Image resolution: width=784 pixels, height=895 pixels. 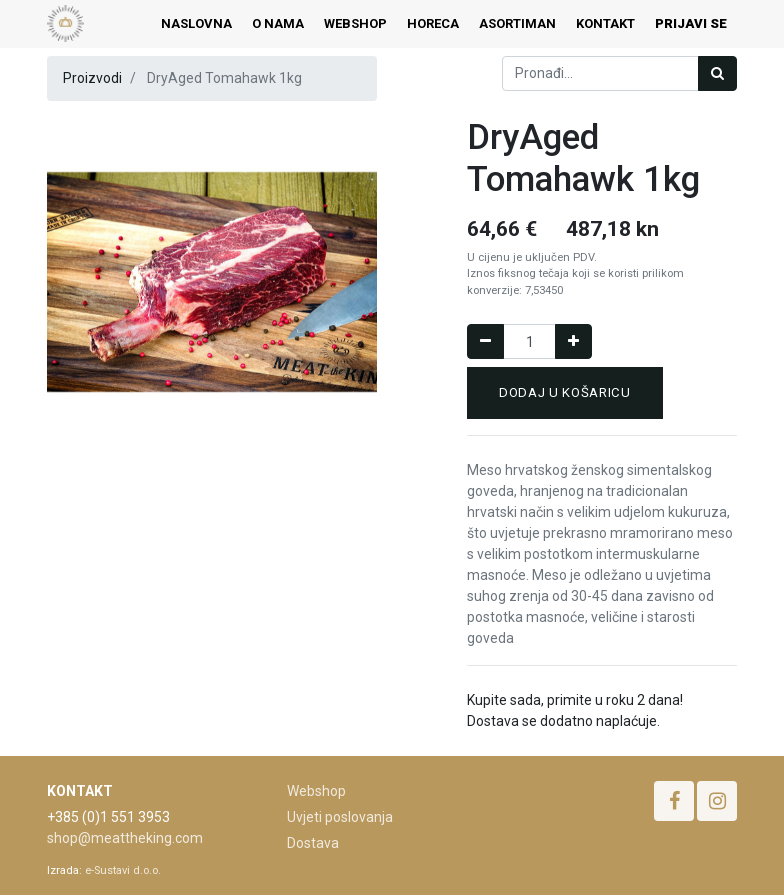 What do you see at coordinates (125, 838) in the screenshot?
I see `shop@meattheking.com` at bounding box center [125, 838].